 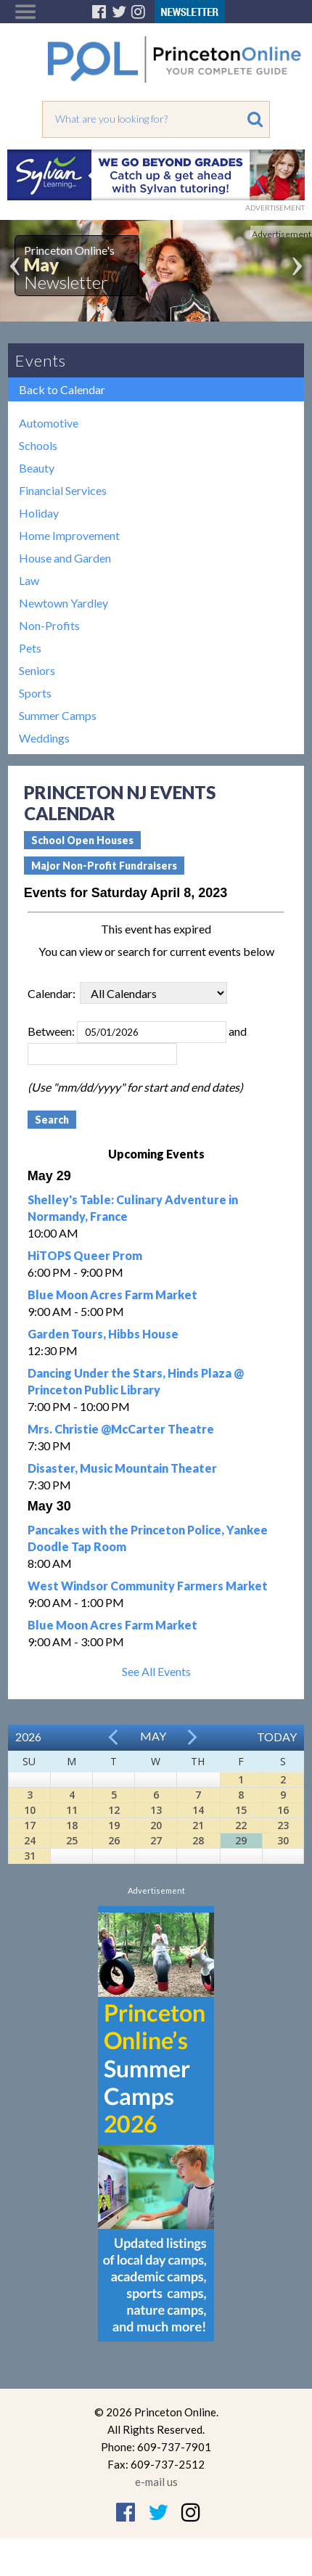 What do you see at coordinates (29, 580) in the screenshot?
I see `Law` at bounding box center [29, 580].